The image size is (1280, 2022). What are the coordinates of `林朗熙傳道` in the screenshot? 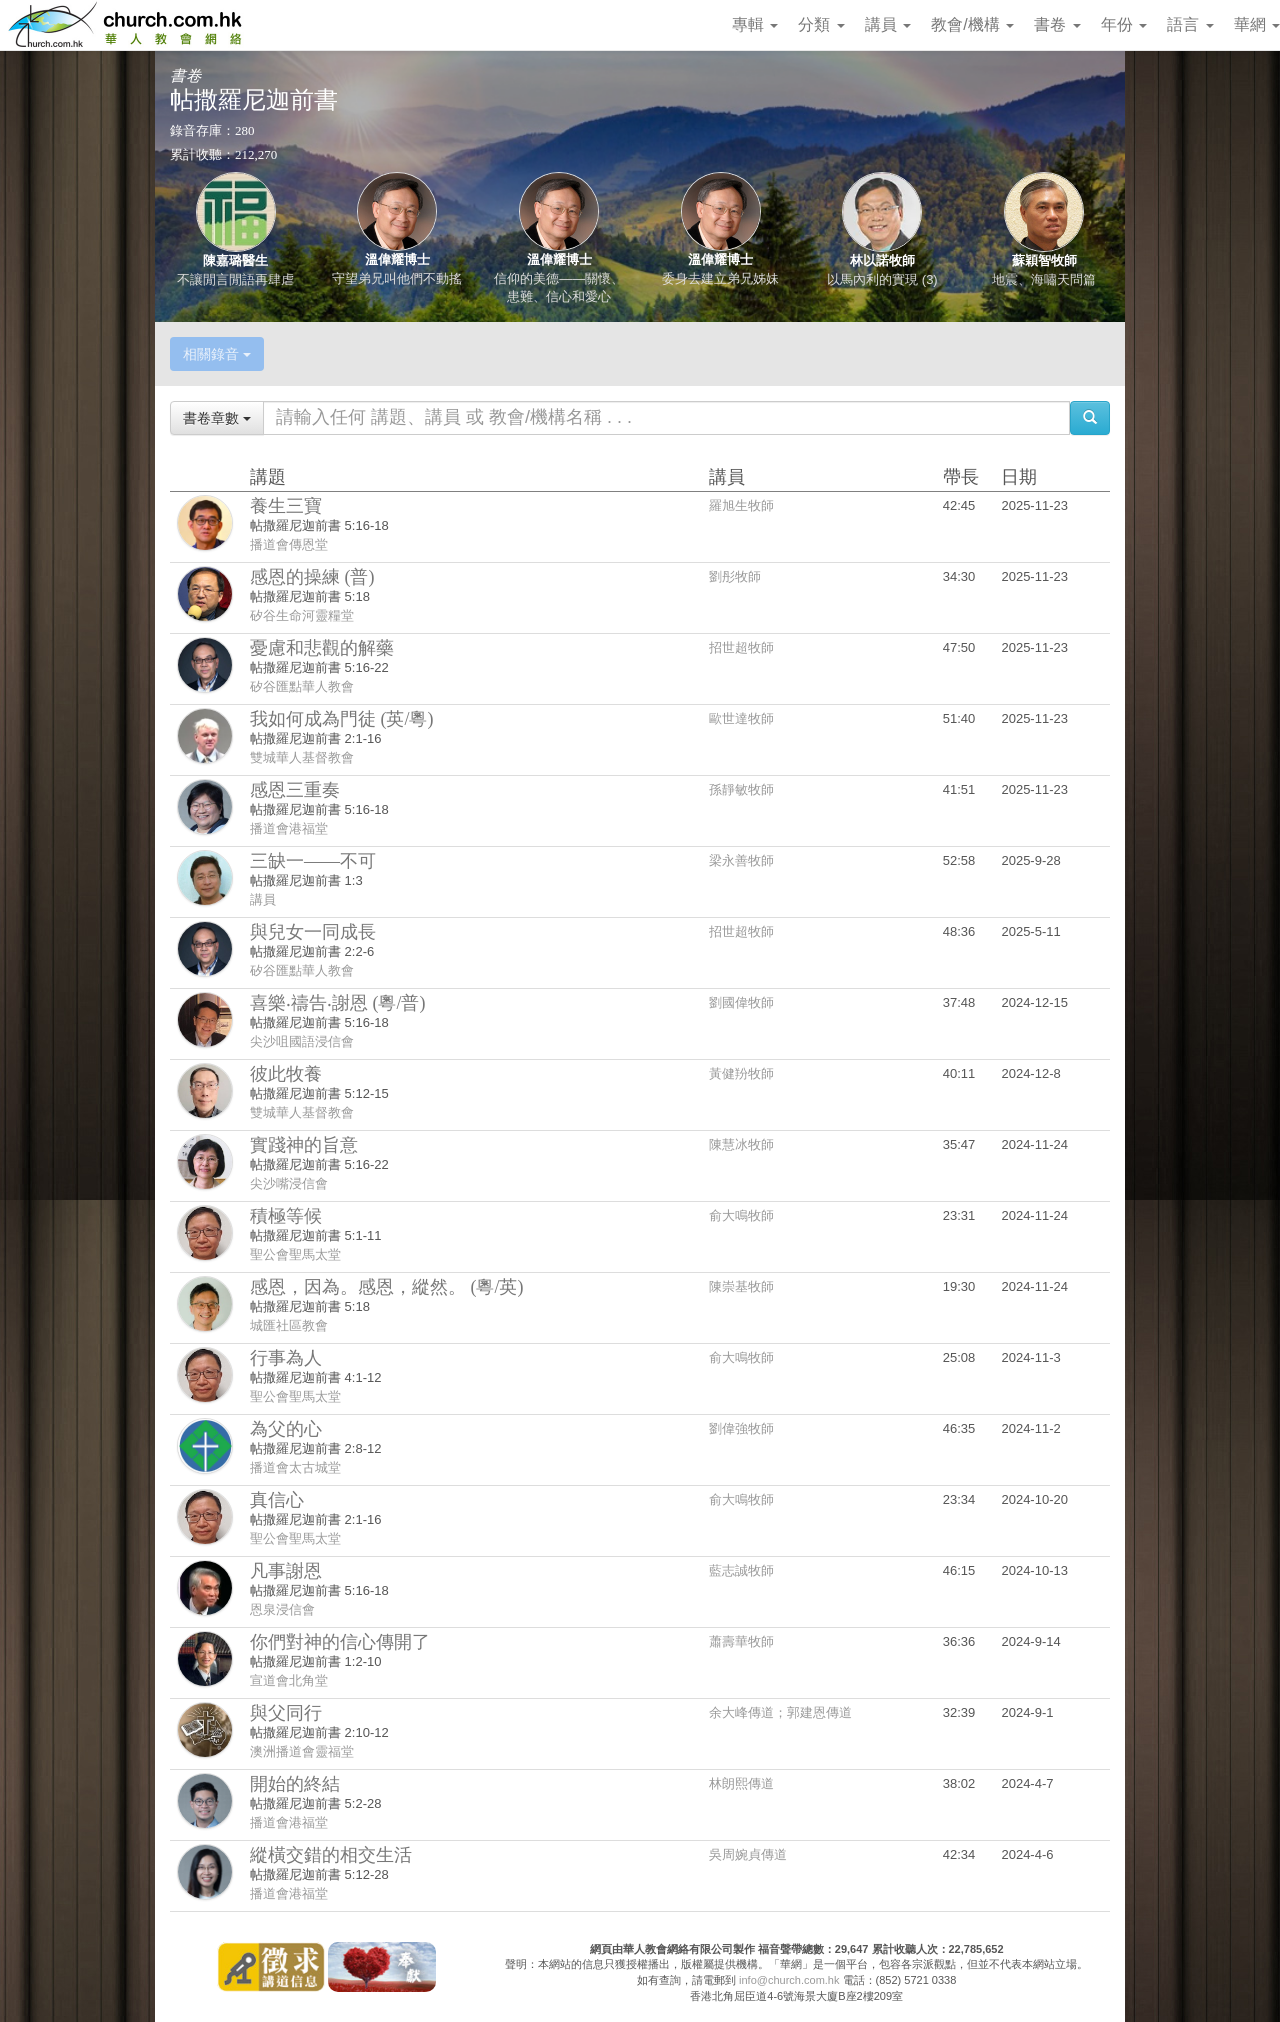 It's located at (741, 1783).